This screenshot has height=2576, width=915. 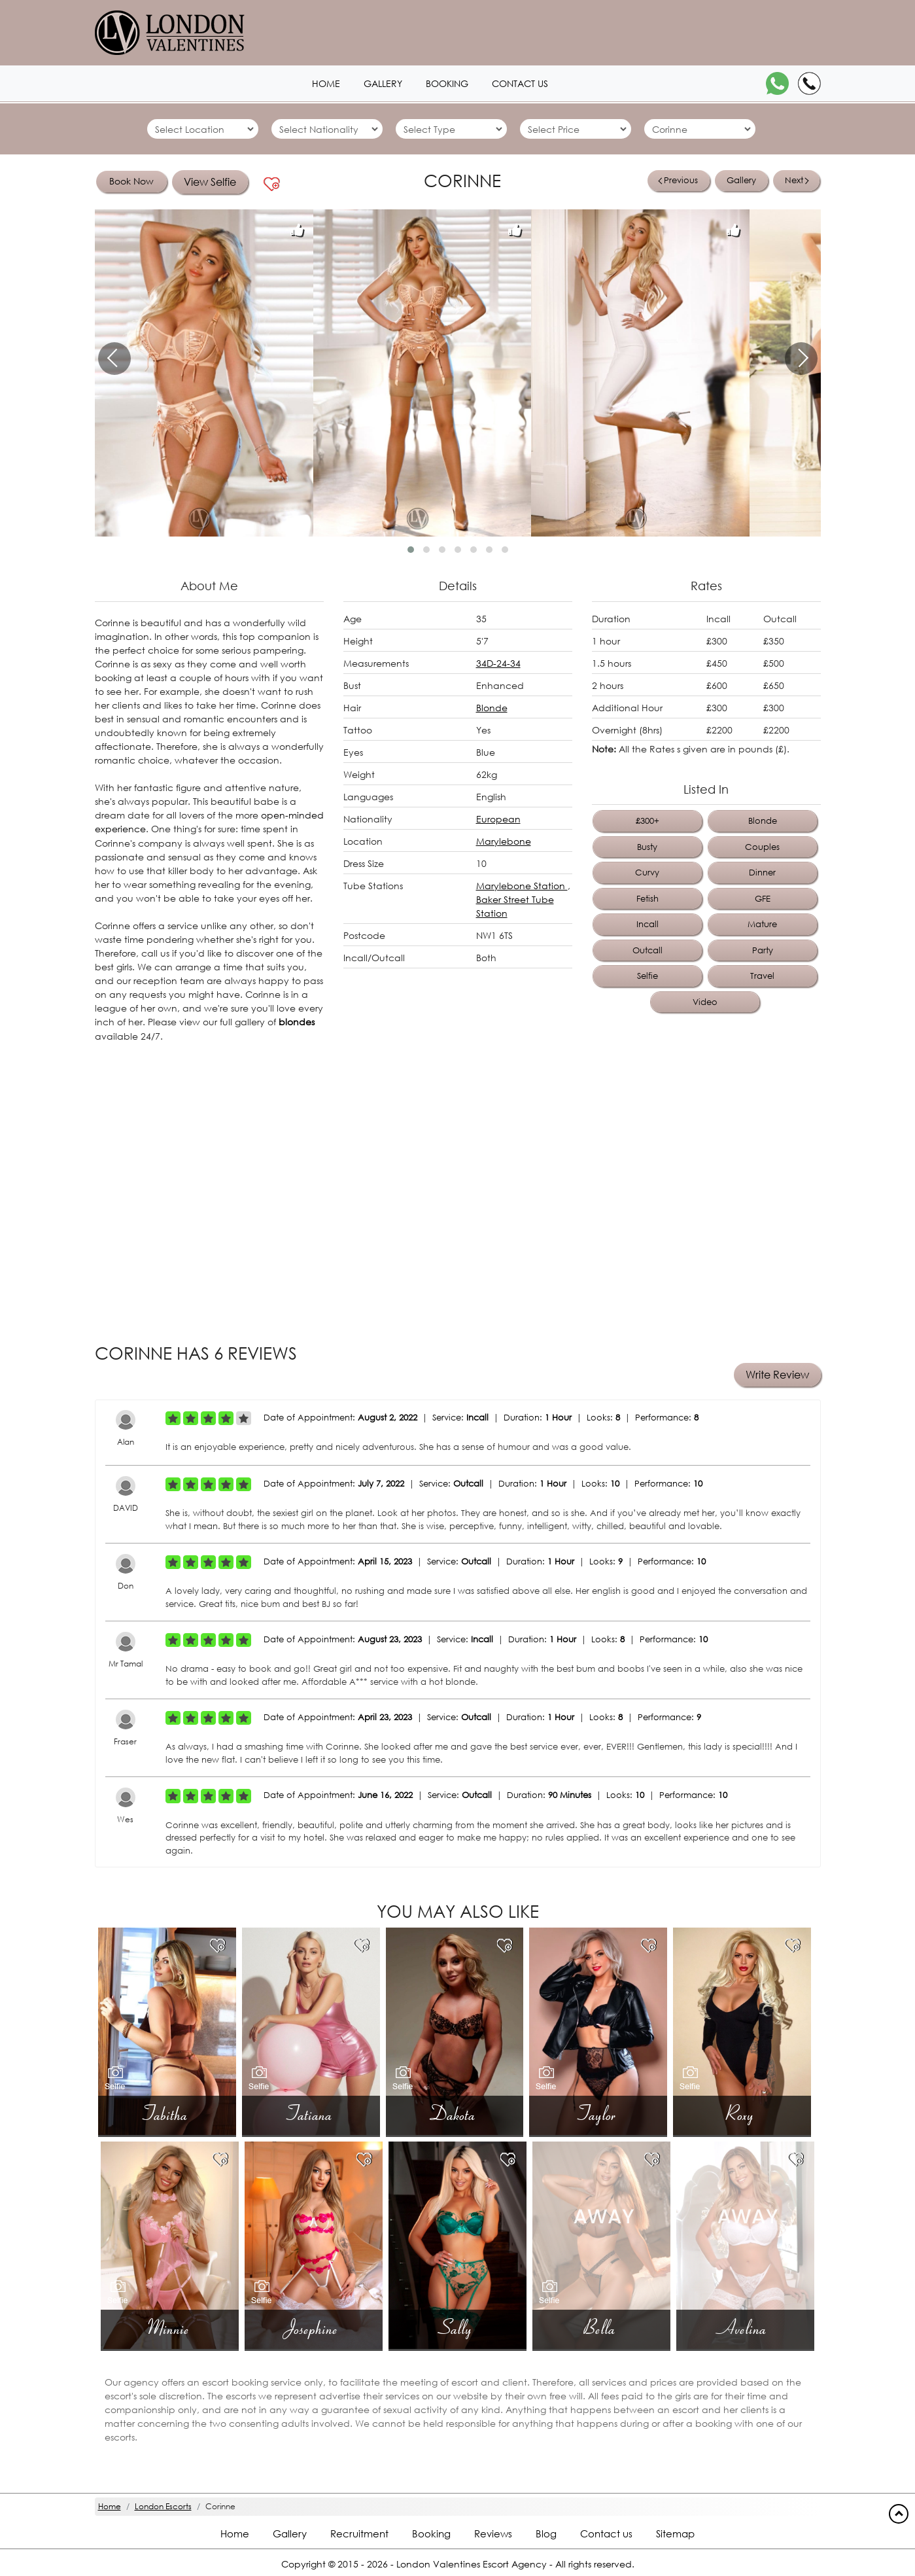 What do you see at coordinates (520, 83) in the screenshot?
I see `Contact us [Contact1 header]` at bounding box center [520, 83].